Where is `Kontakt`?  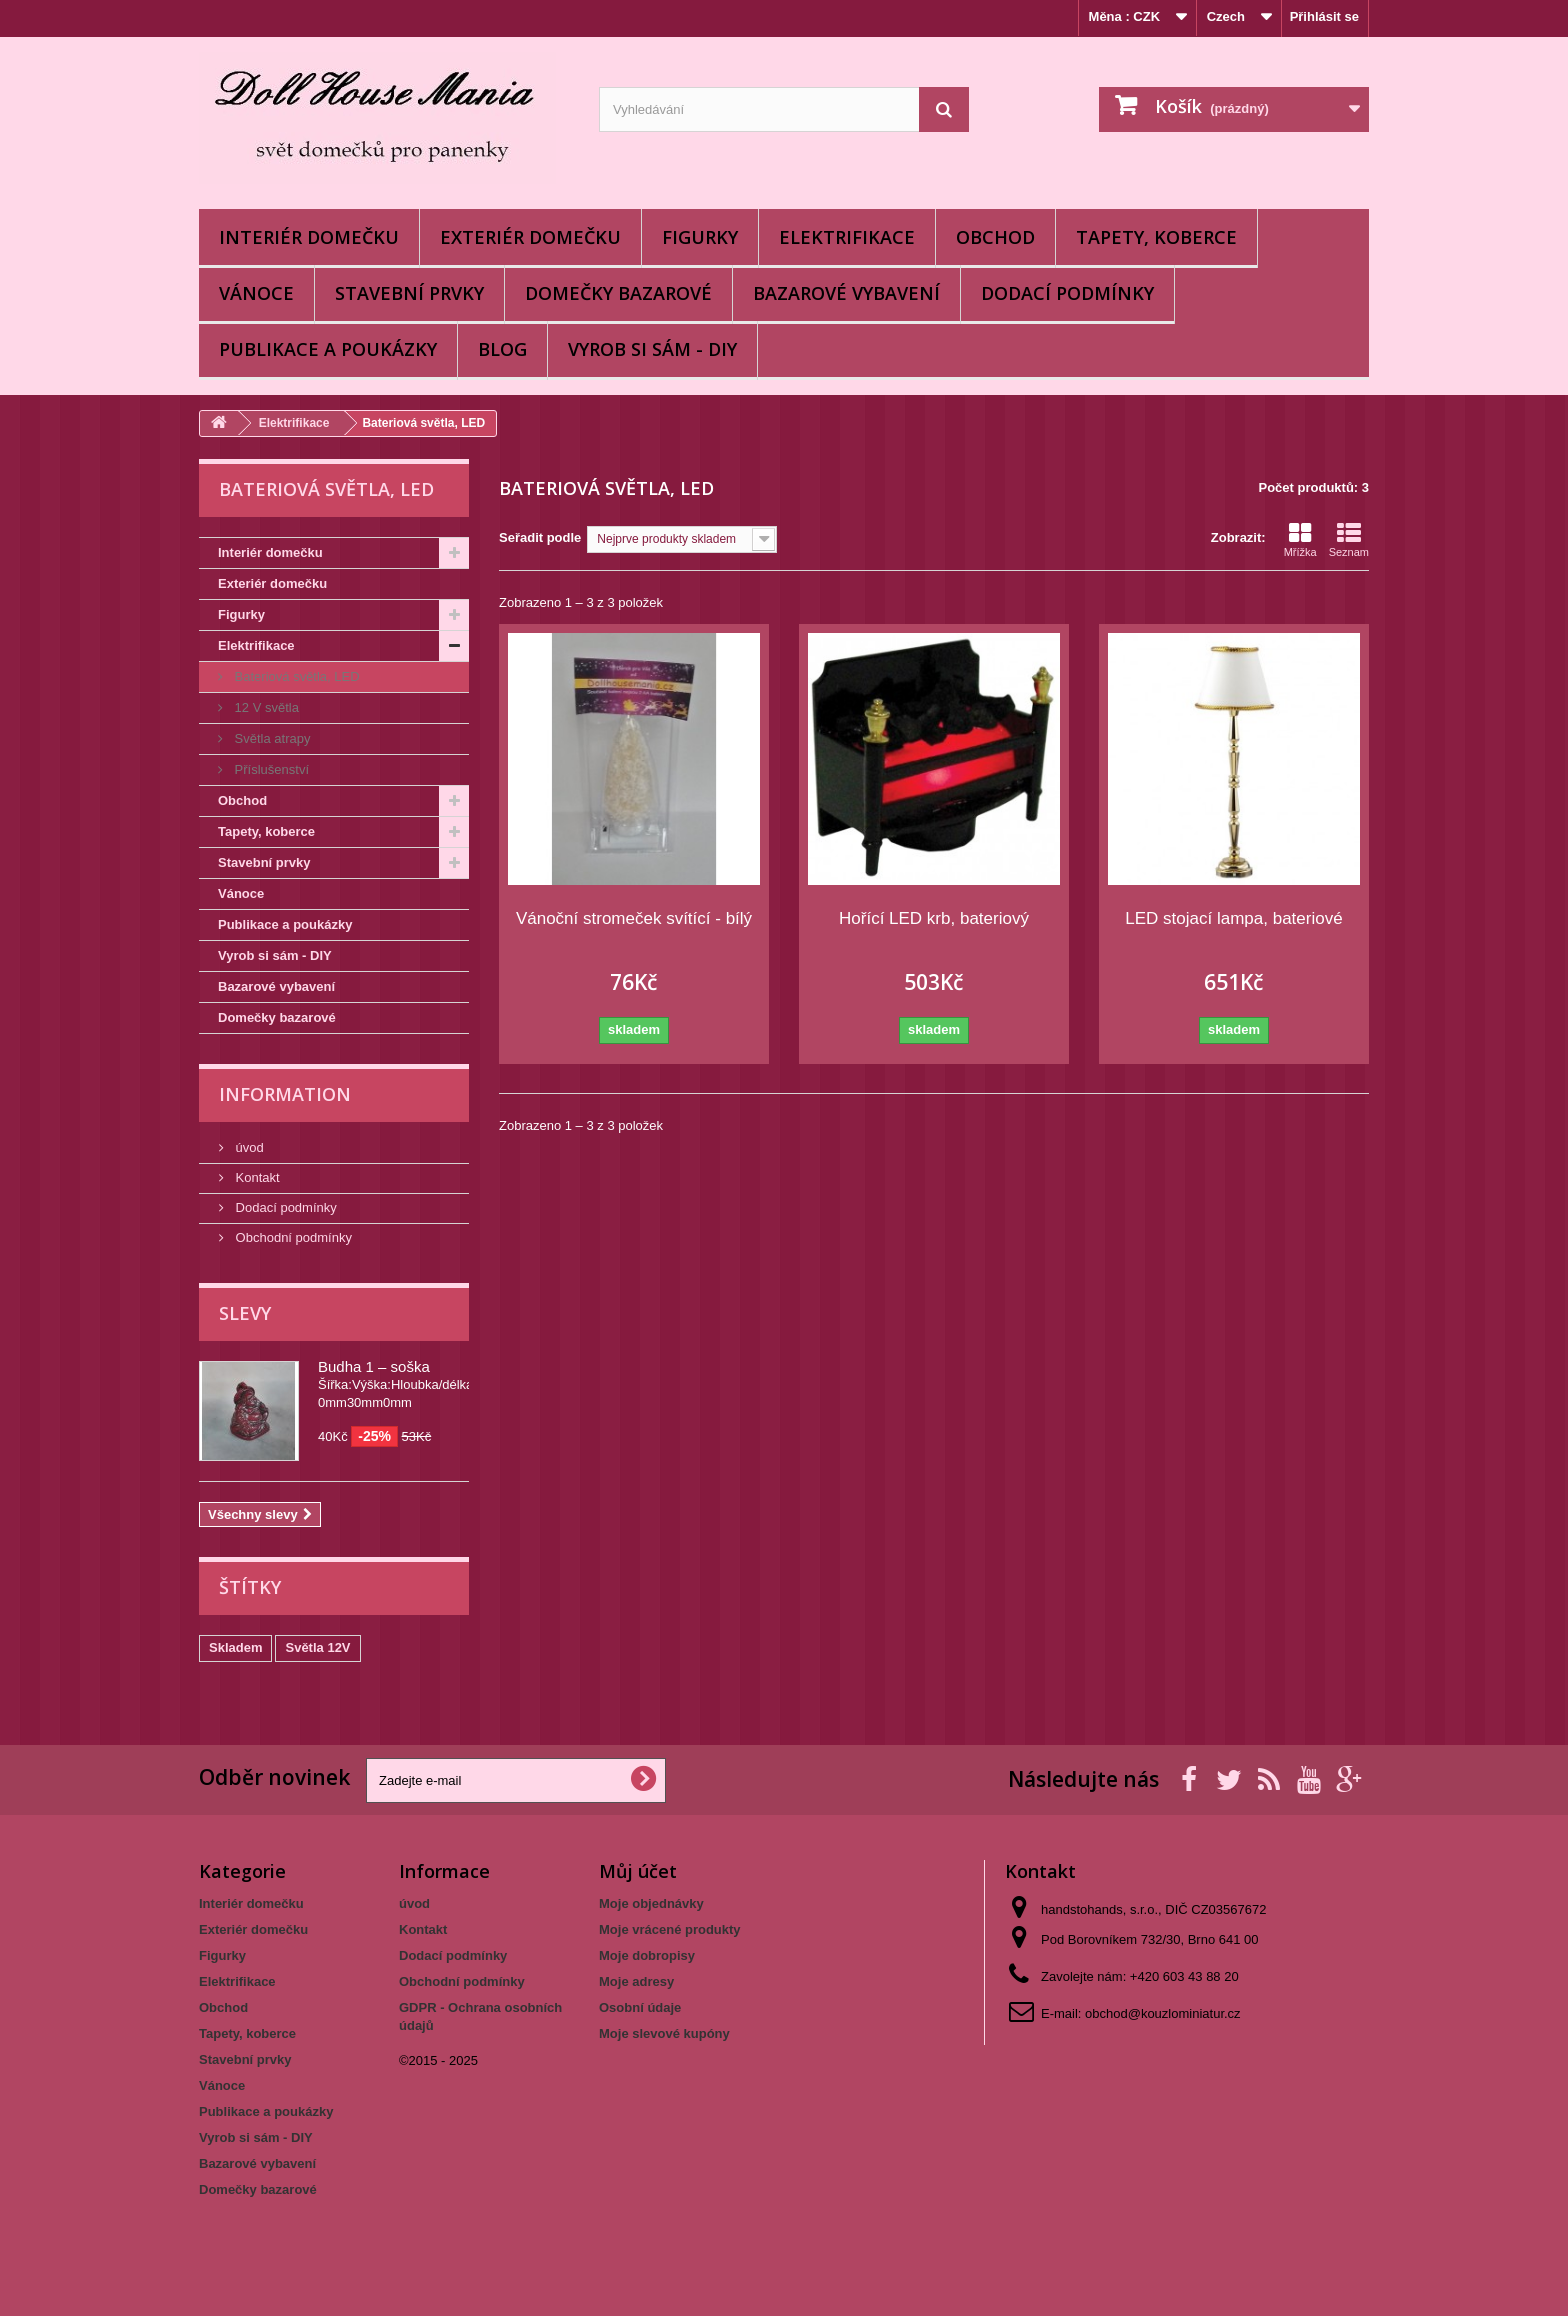 Kontakt is located at coordinates (256, 1177).